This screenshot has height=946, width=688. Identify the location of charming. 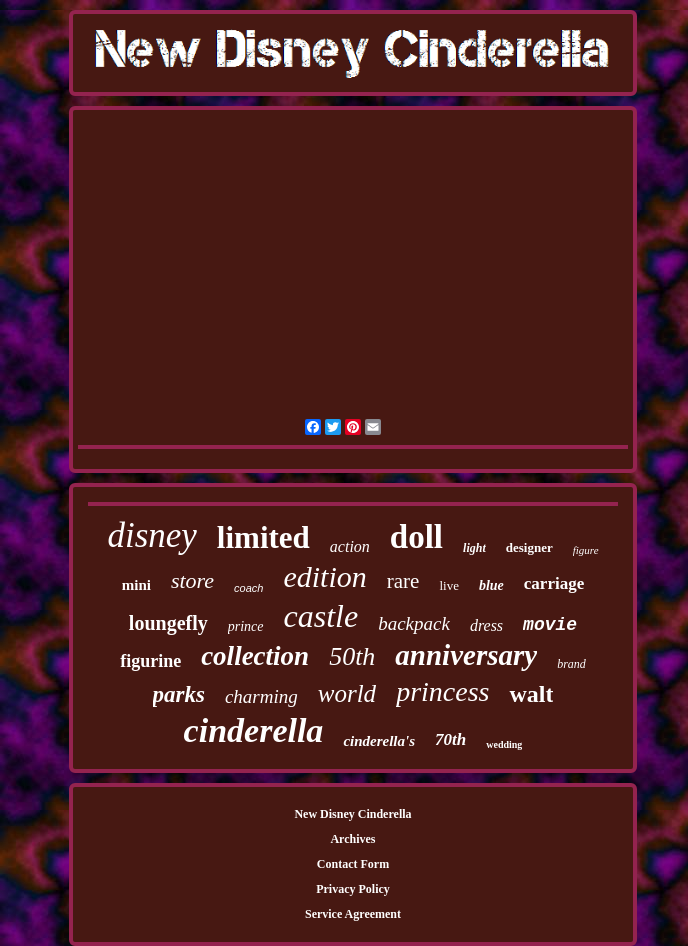
(261, 696).